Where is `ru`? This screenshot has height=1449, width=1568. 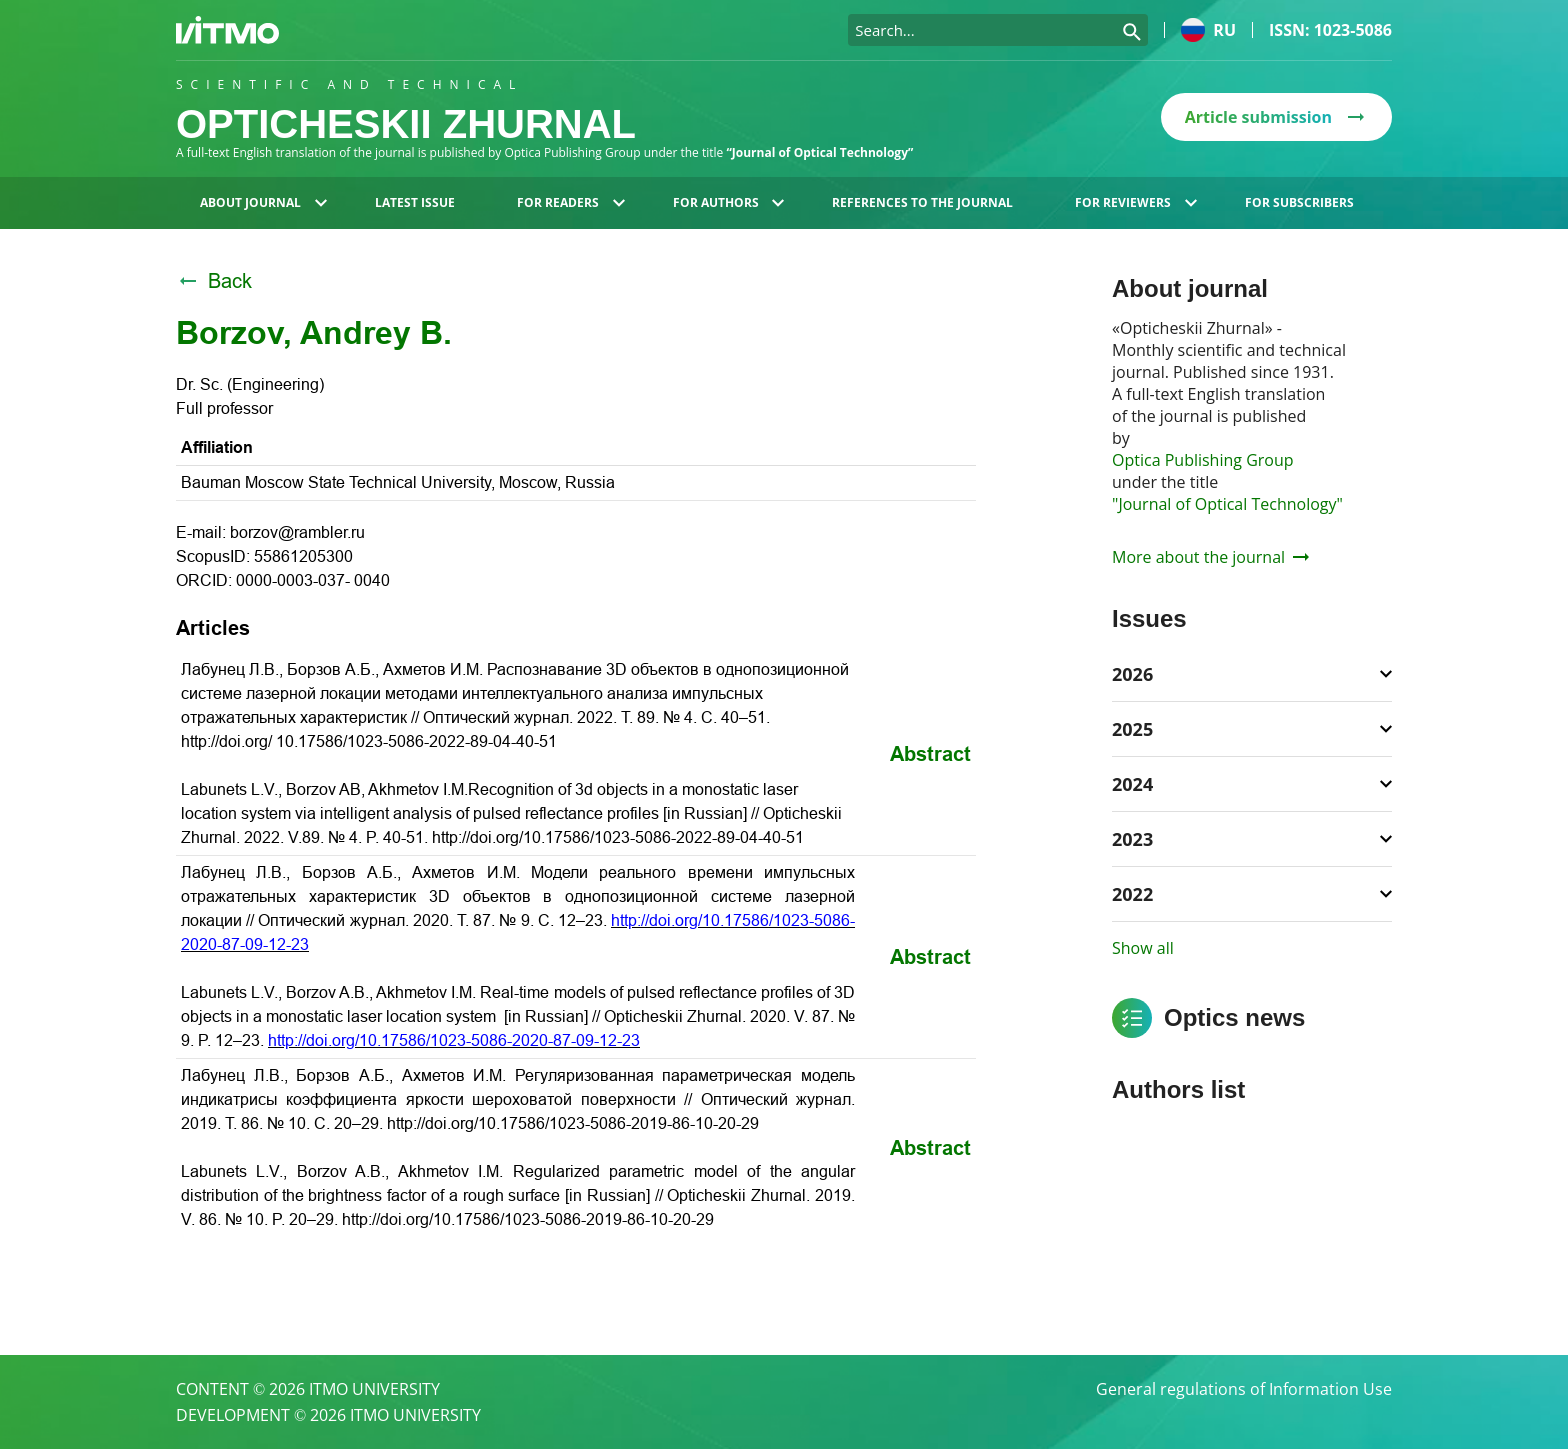 ru is located at coordinates (1208, 30).